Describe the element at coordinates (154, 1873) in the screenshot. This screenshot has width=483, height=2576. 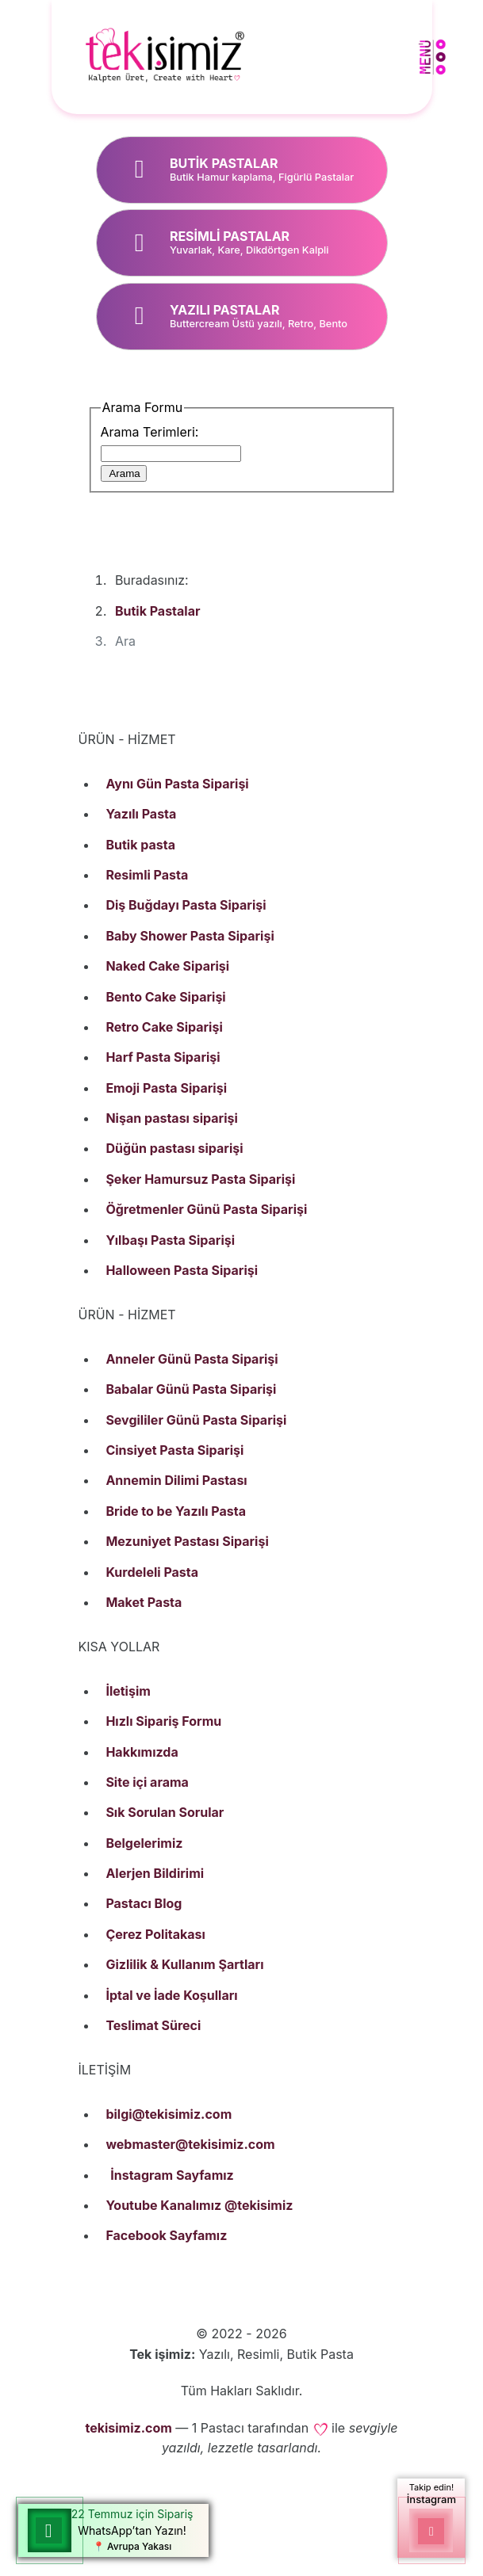
I see `Alerjen Bildirimi` at that location.